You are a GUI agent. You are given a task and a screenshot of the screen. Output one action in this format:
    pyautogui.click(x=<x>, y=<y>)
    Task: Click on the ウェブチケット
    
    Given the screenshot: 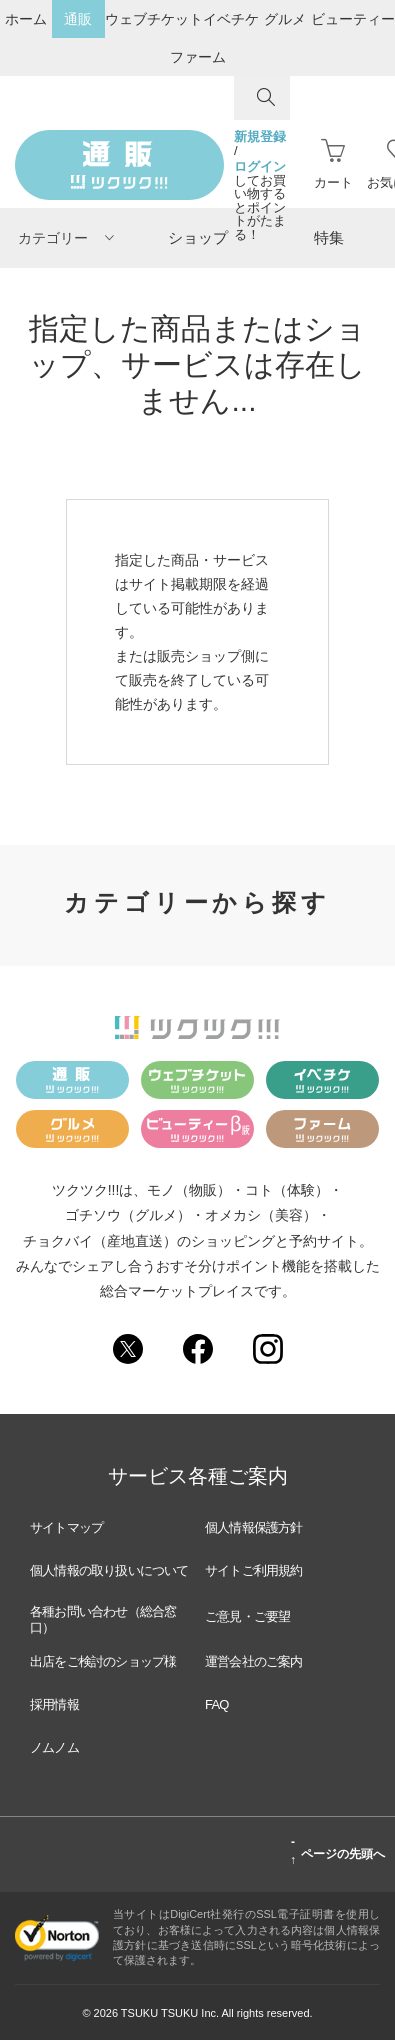 What is the action you would take?
    pyautogui.click(x=154, y=19)
    